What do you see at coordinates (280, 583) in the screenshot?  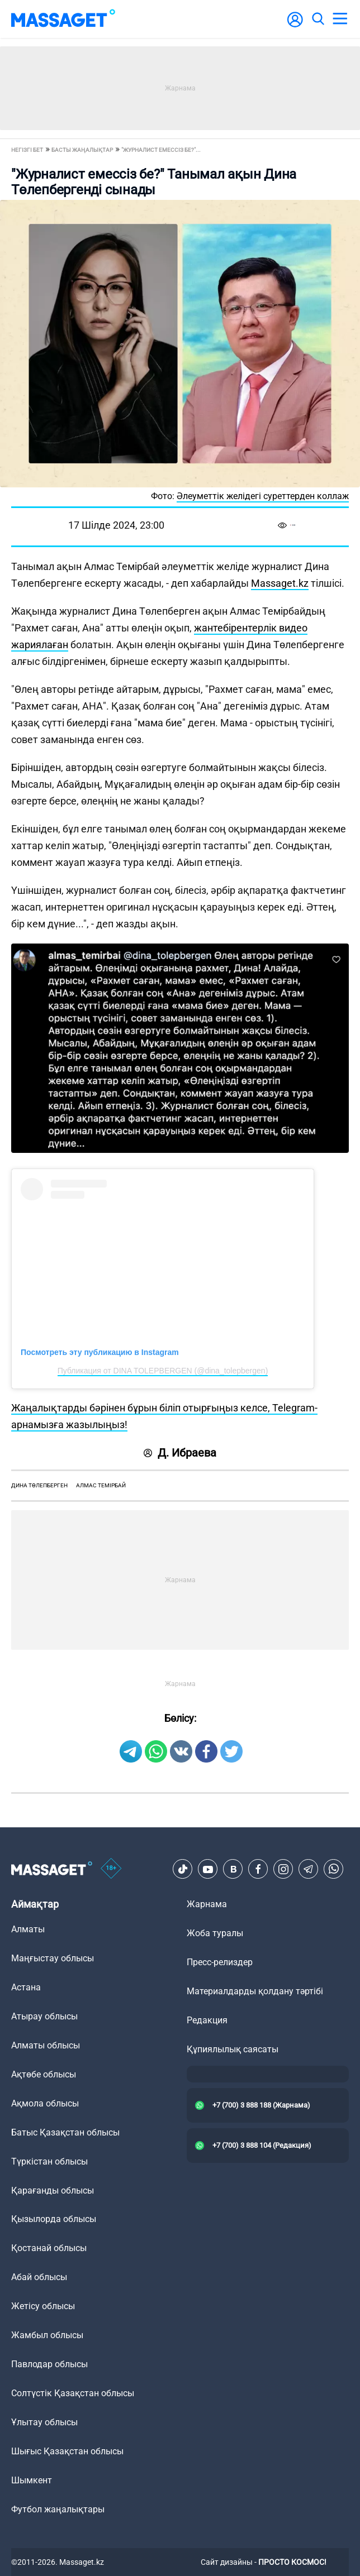 I see `Massaget.kz` at bounding box center [280, 583].